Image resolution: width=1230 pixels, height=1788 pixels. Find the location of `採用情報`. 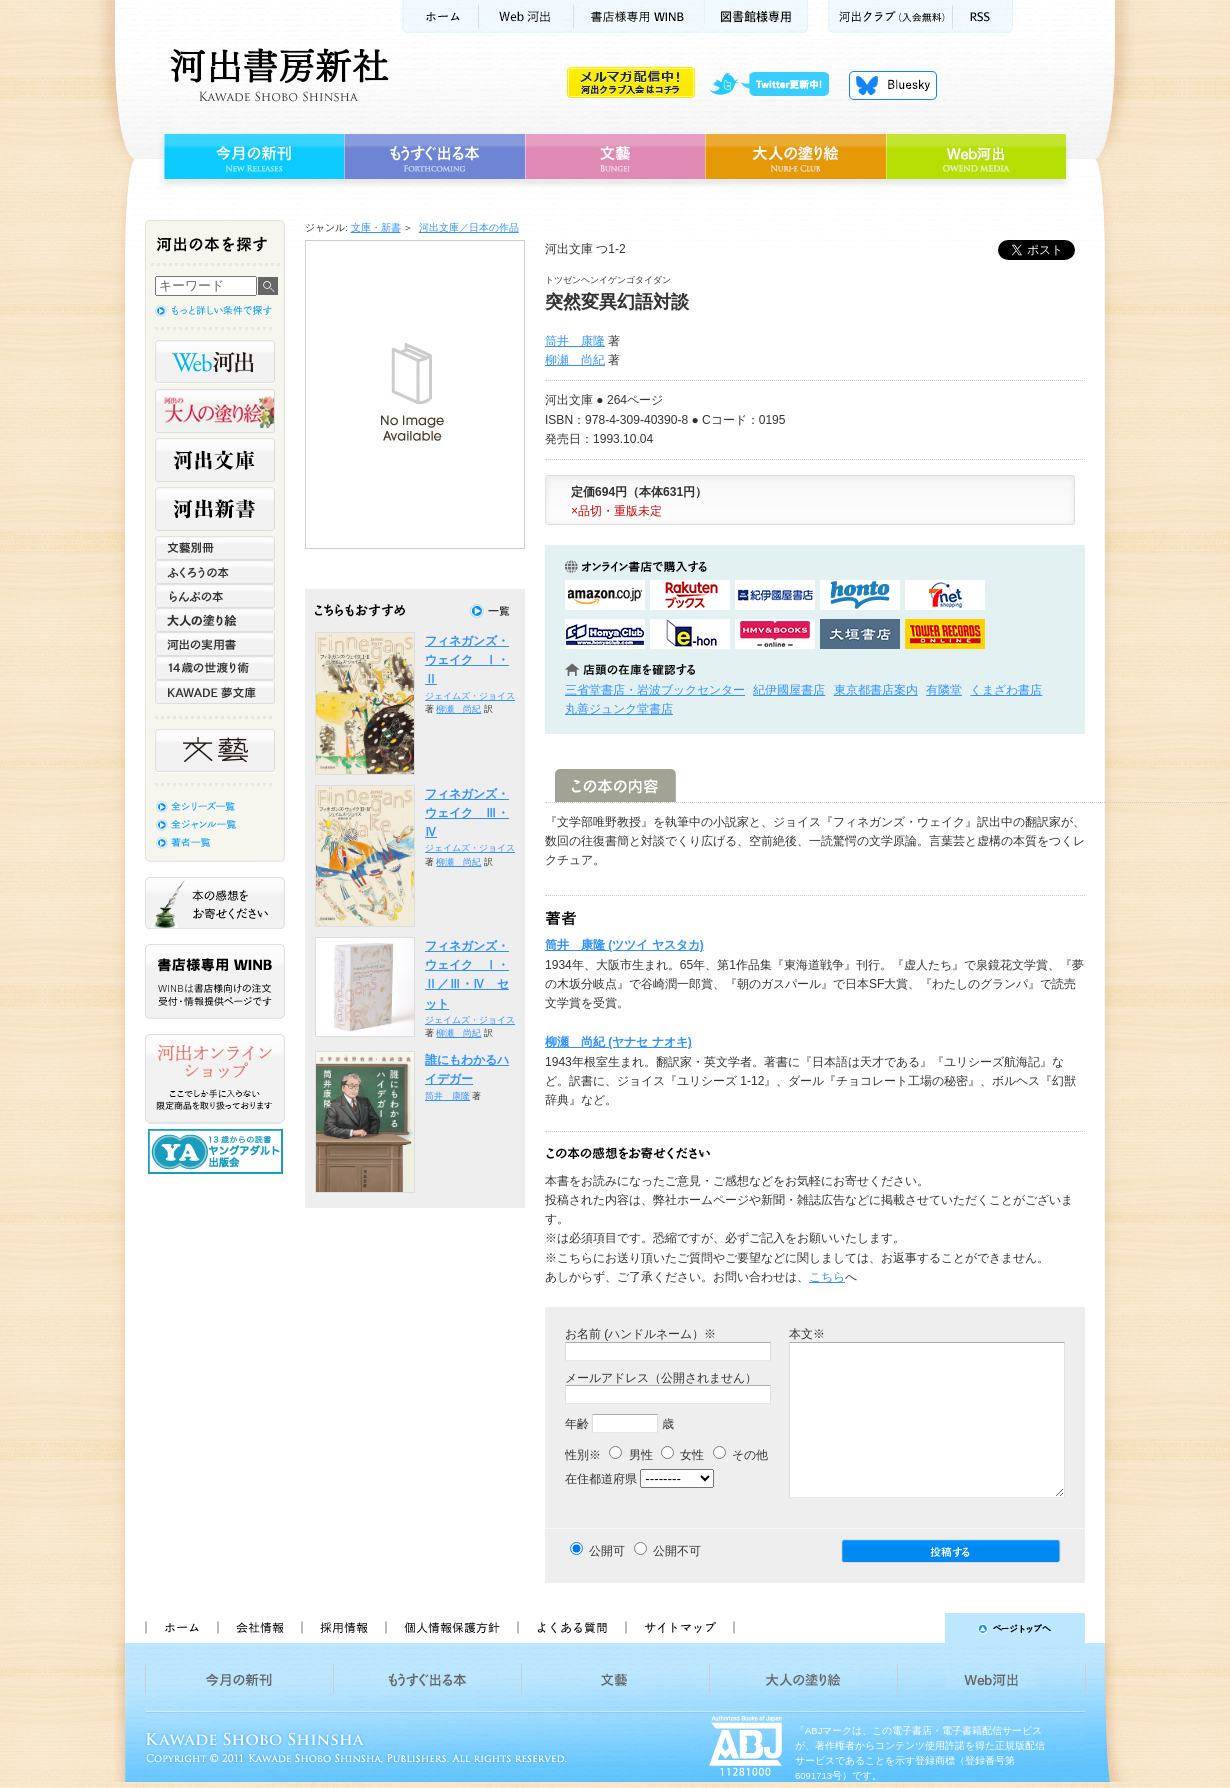

採用情報 is located at coordinates (343, 1628).